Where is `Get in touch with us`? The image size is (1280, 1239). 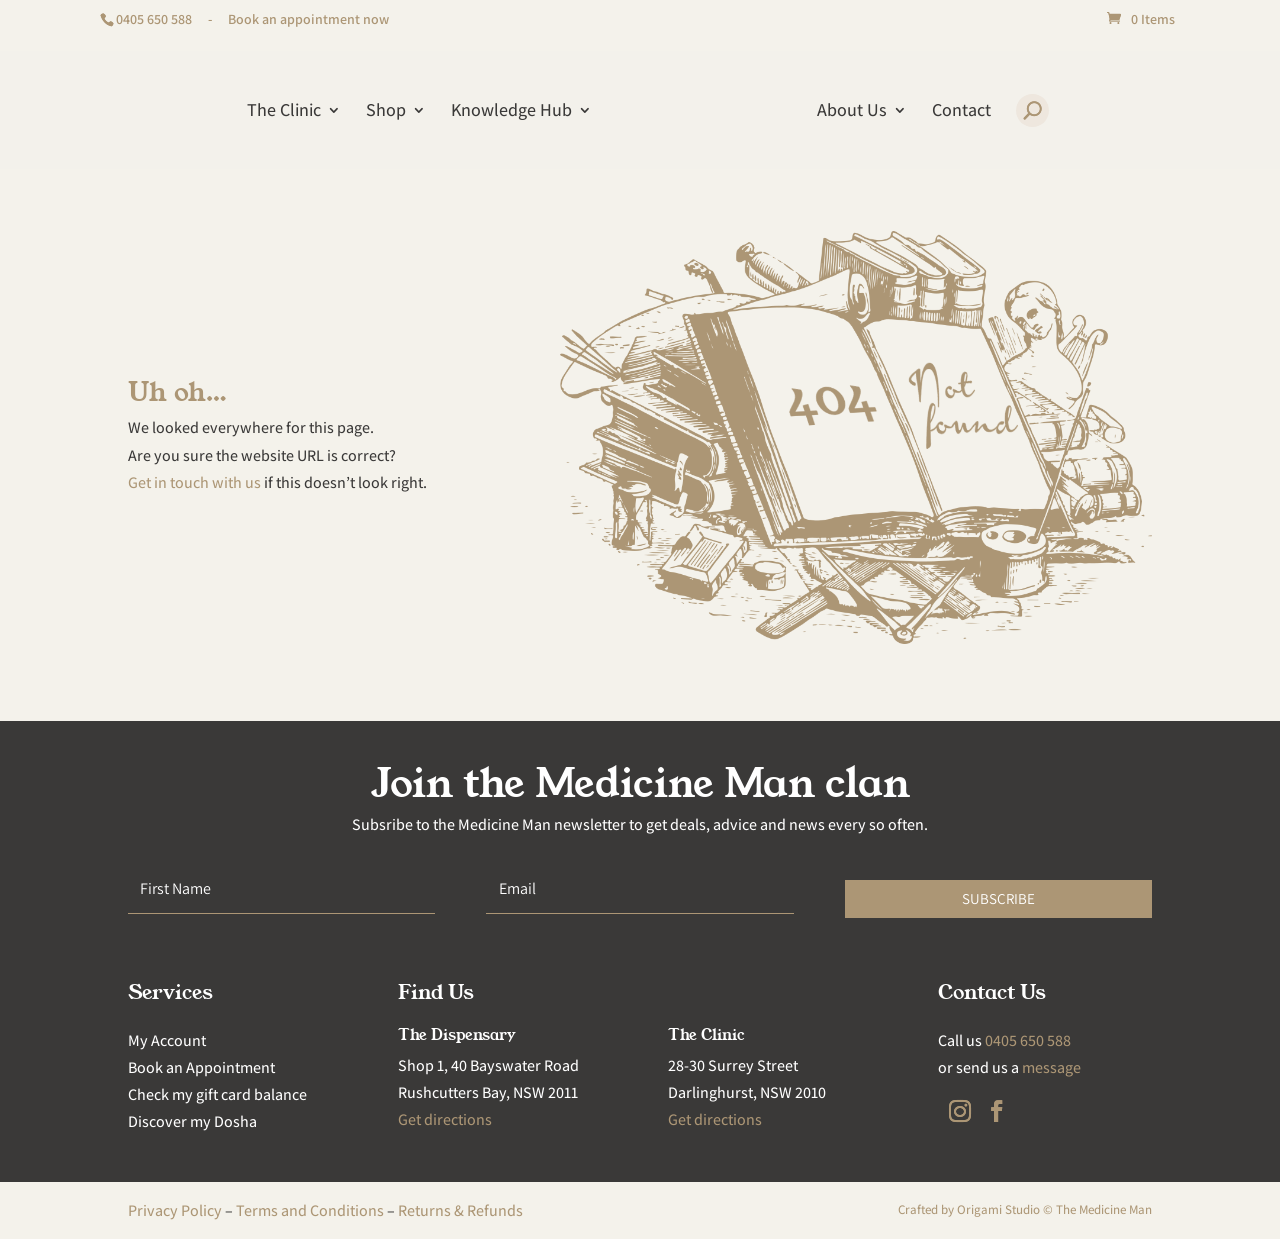
Get in touch with us is located at coordinates (194, 482).